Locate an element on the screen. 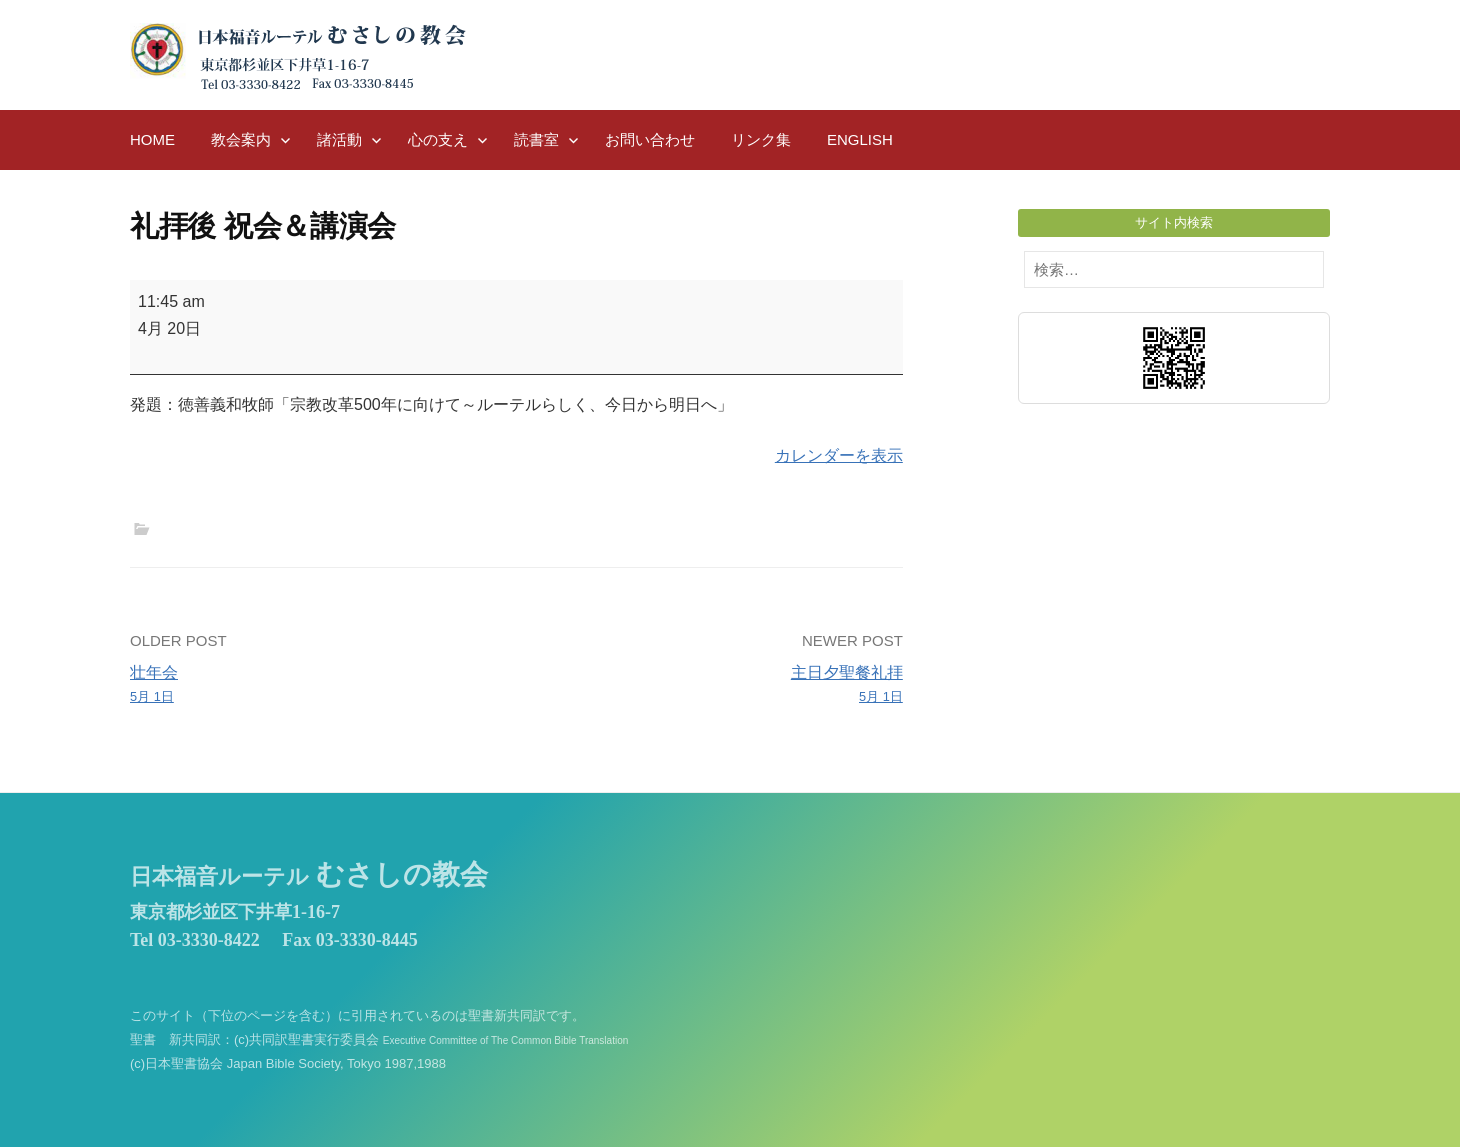 This screenshot has width=1460, height=1147. English is located at coordinates (860, 139).